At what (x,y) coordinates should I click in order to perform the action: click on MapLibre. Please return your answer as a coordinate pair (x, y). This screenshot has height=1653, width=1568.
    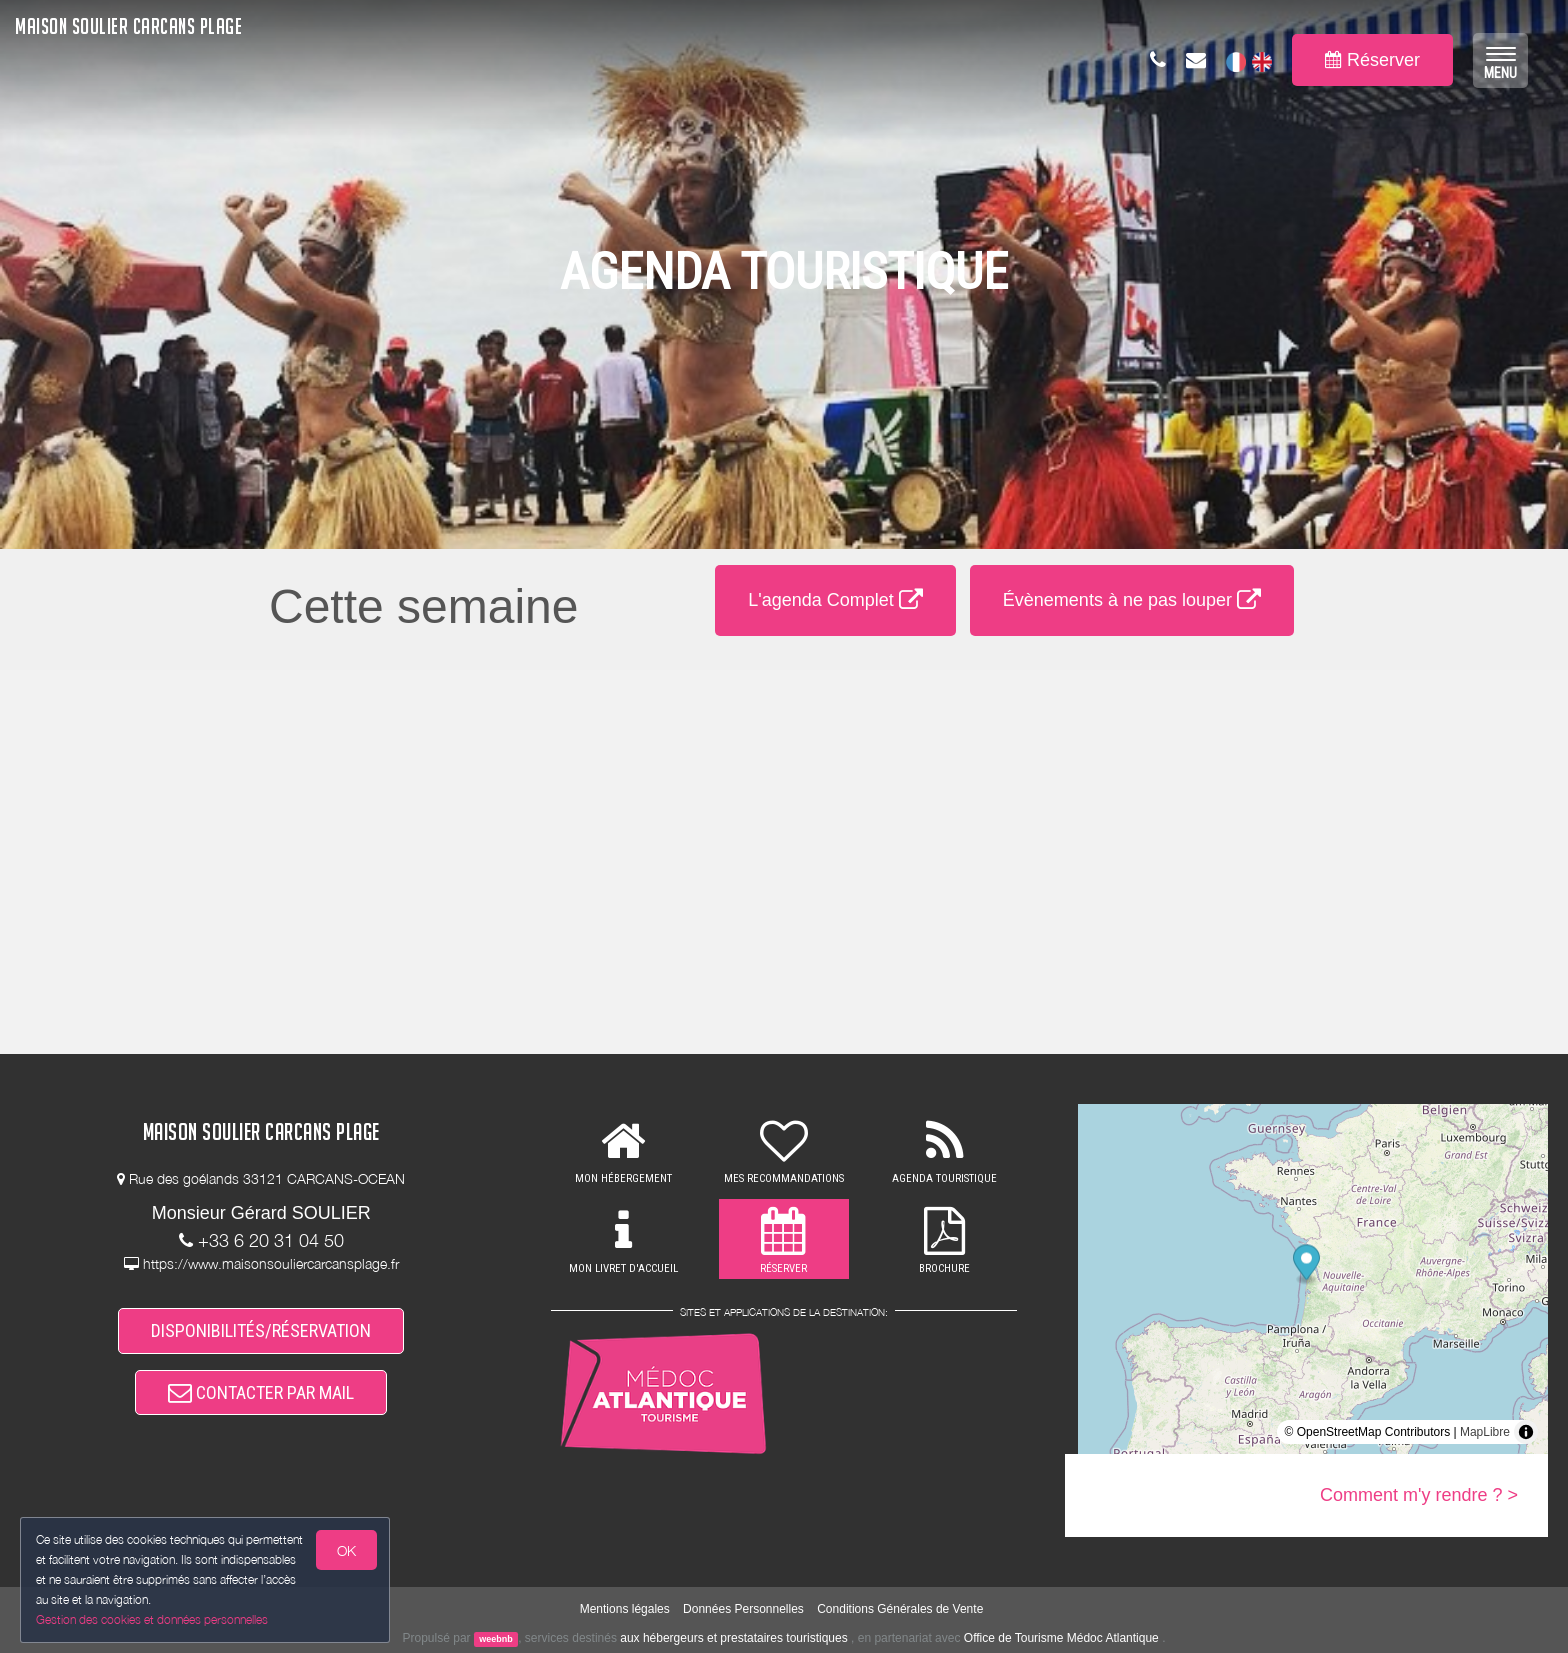
    Looking at the image, I should click on (1485, 1432).